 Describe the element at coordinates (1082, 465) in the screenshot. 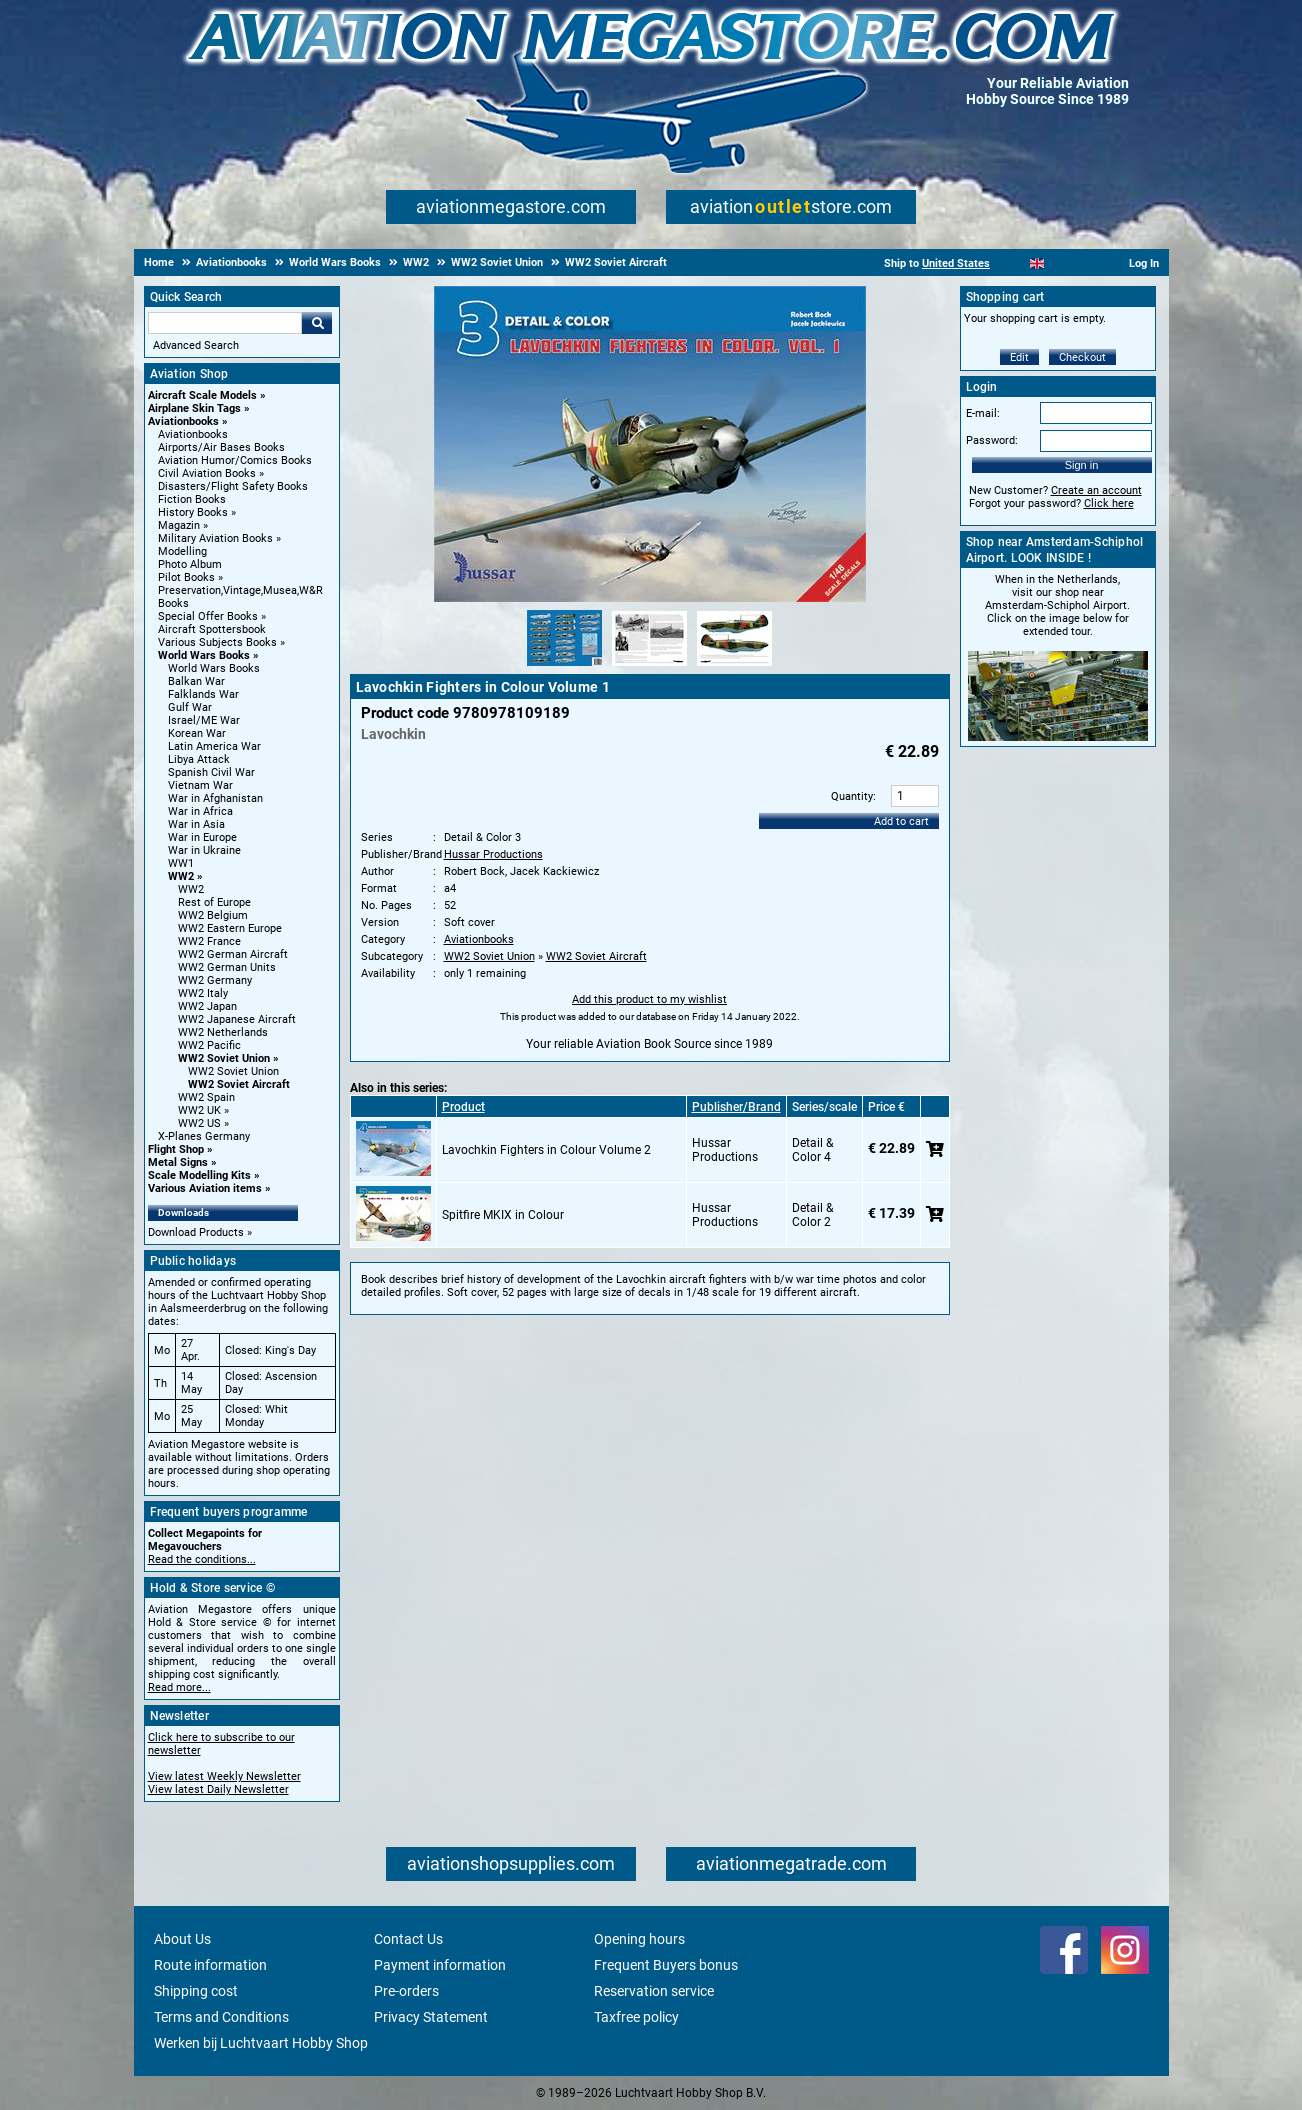

I see `Sign in` at that location.